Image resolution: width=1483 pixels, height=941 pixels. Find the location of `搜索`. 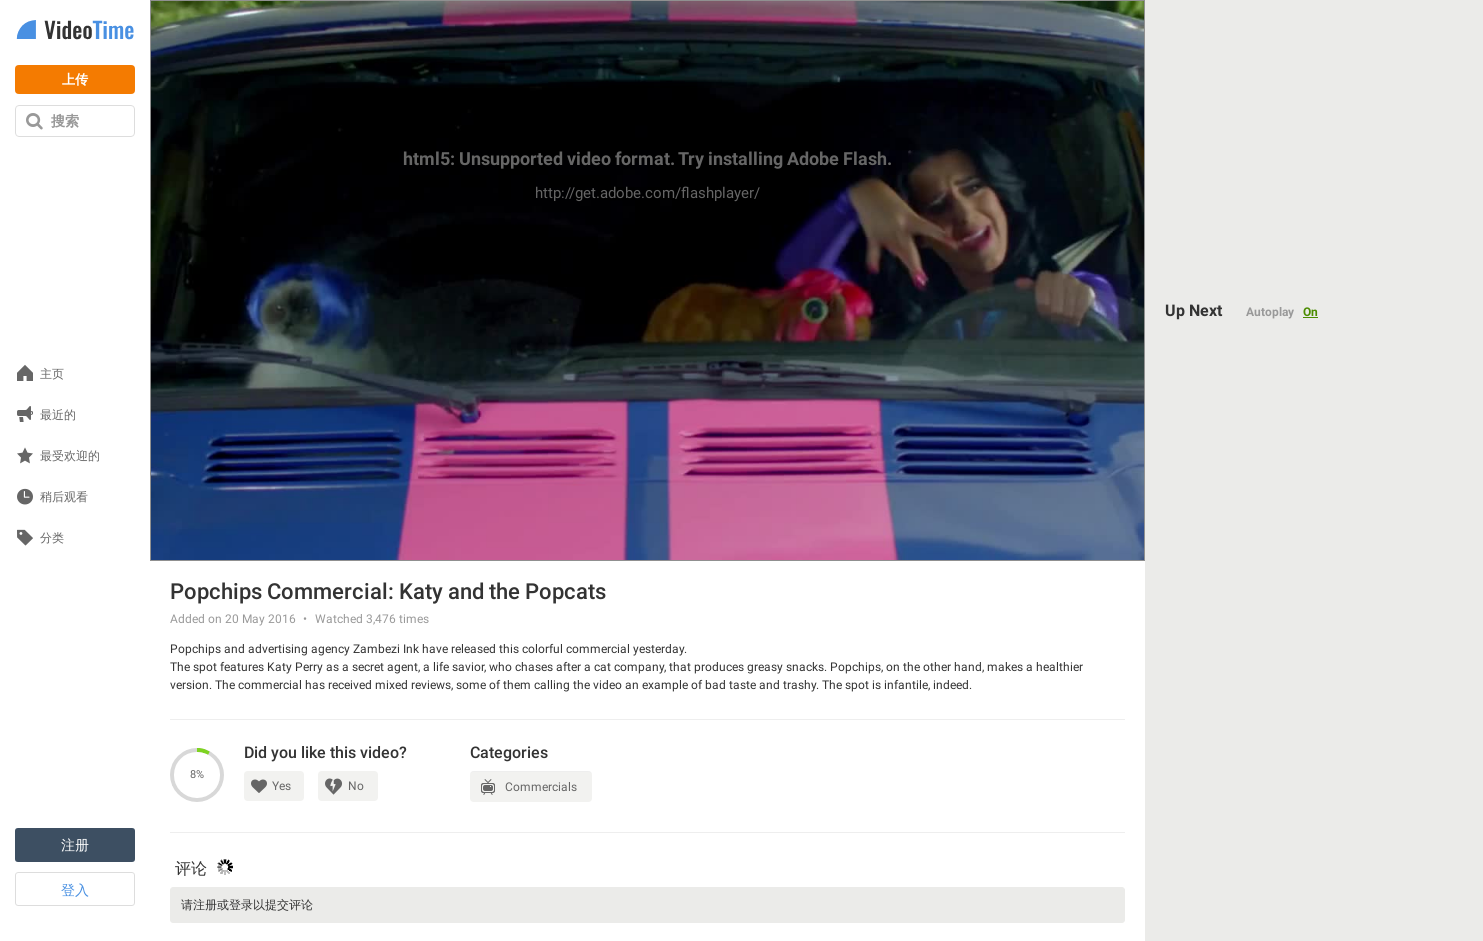

搜索 is located at coordinates (65, 121).